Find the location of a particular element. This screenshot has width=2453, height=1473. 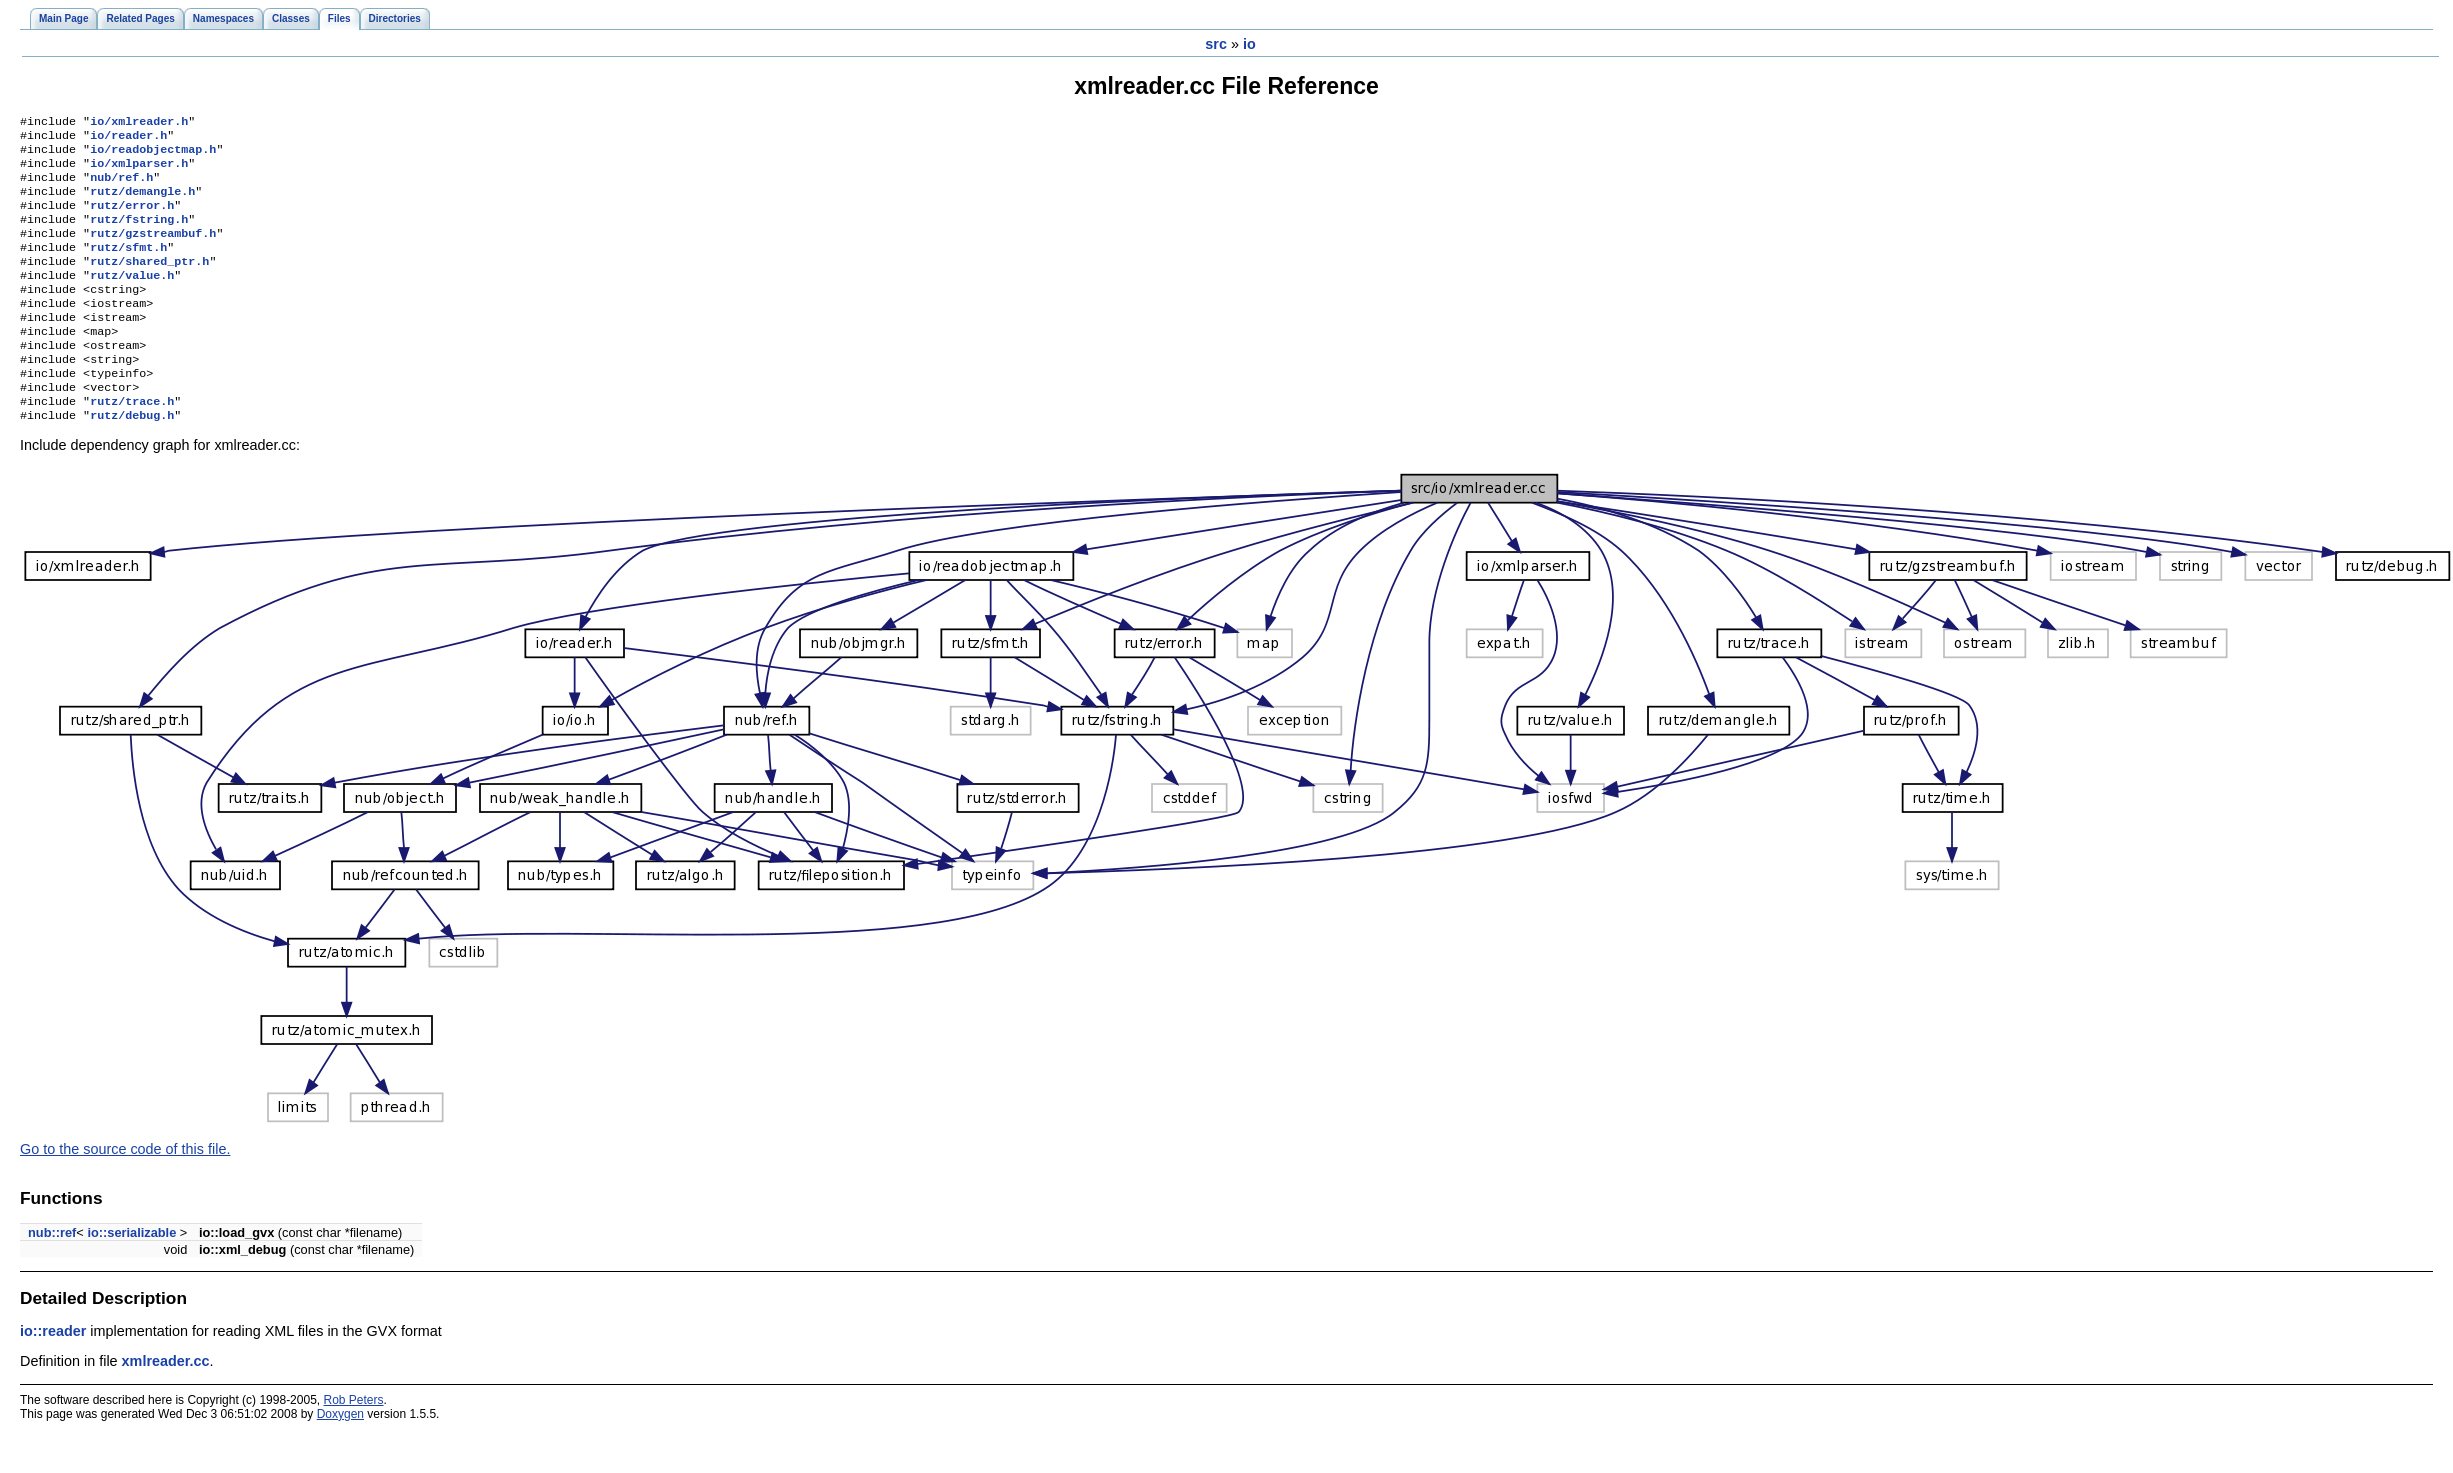

io::serializable is located at coordinates (131, 1276).